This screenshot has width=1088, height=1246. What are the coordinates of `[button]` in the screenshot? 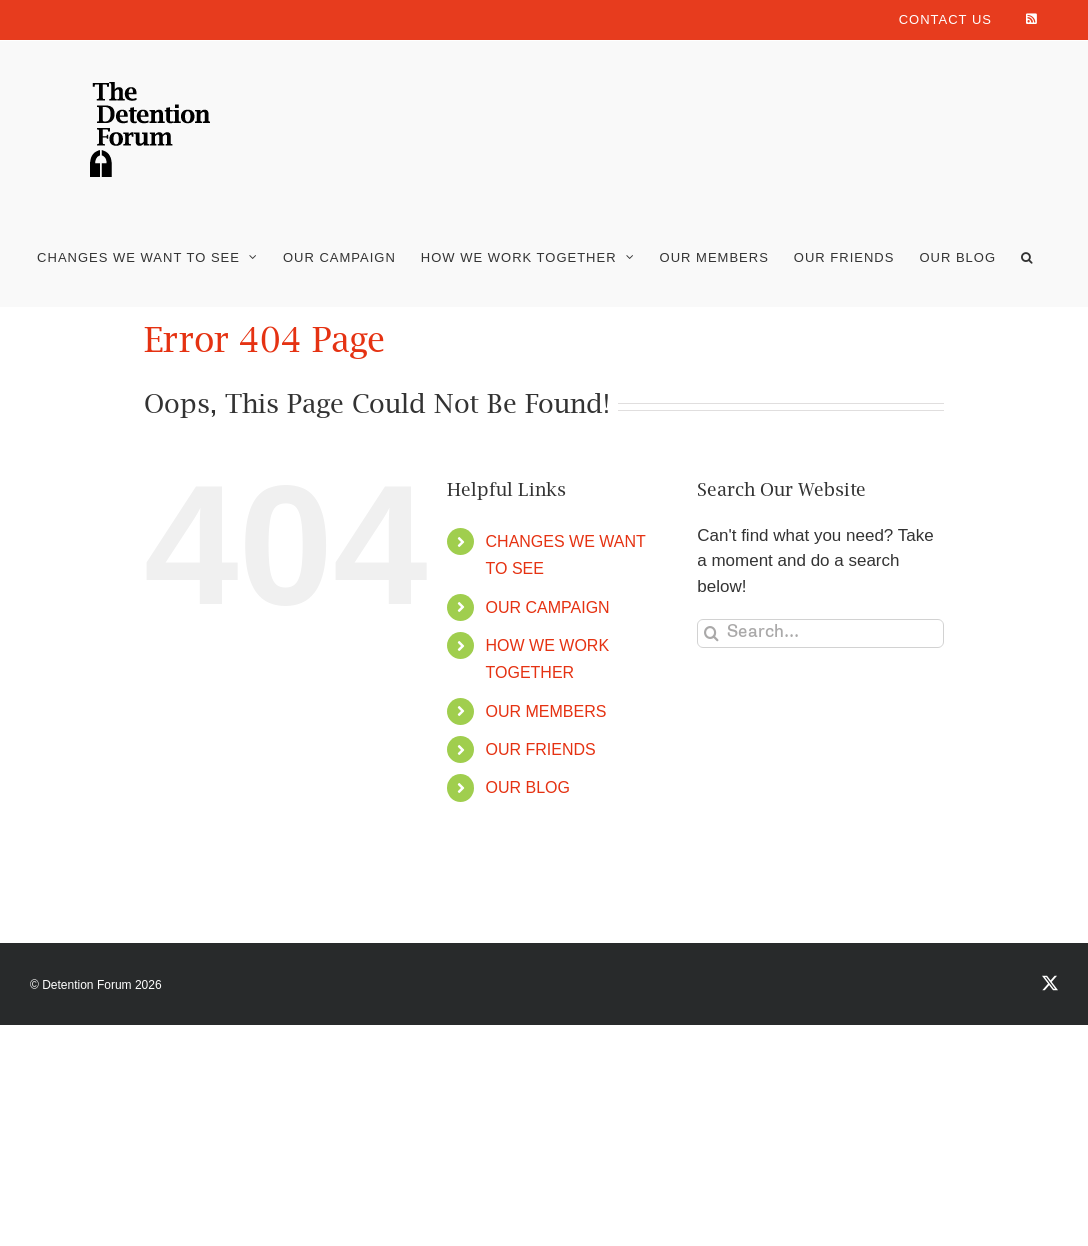 It's located at (1027, 257).